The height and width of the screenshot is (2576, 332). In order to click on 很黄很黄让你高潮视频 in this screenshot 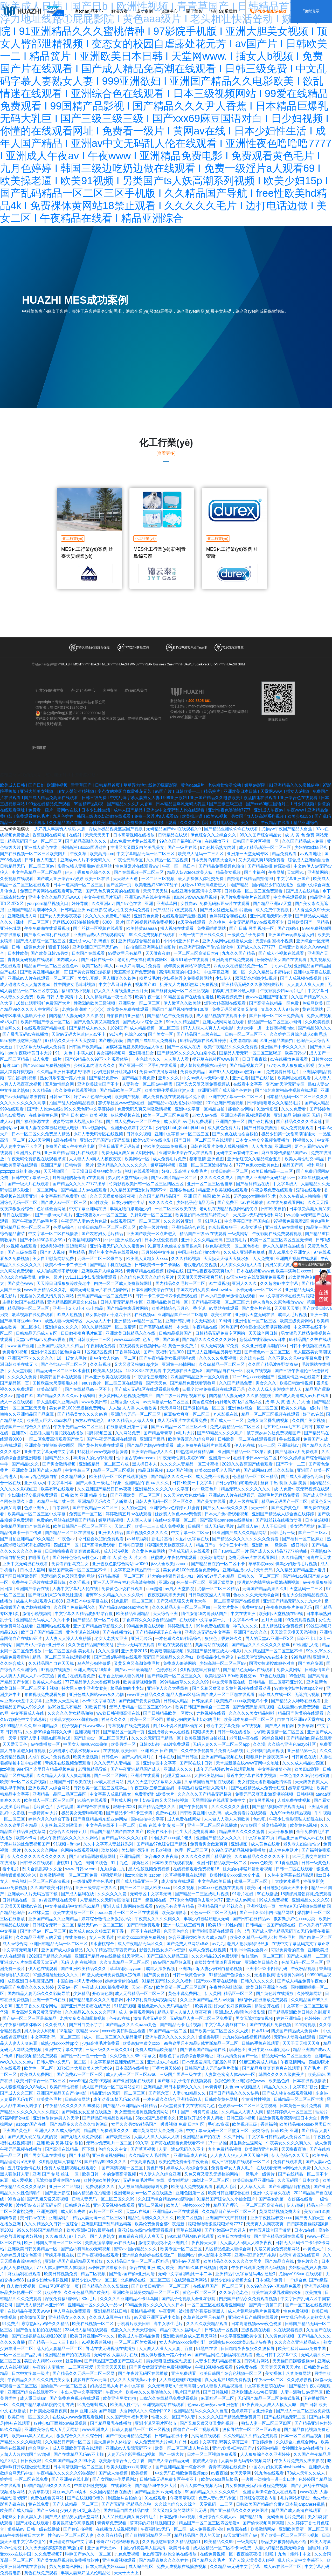, I will do `click(73, 2523)`.